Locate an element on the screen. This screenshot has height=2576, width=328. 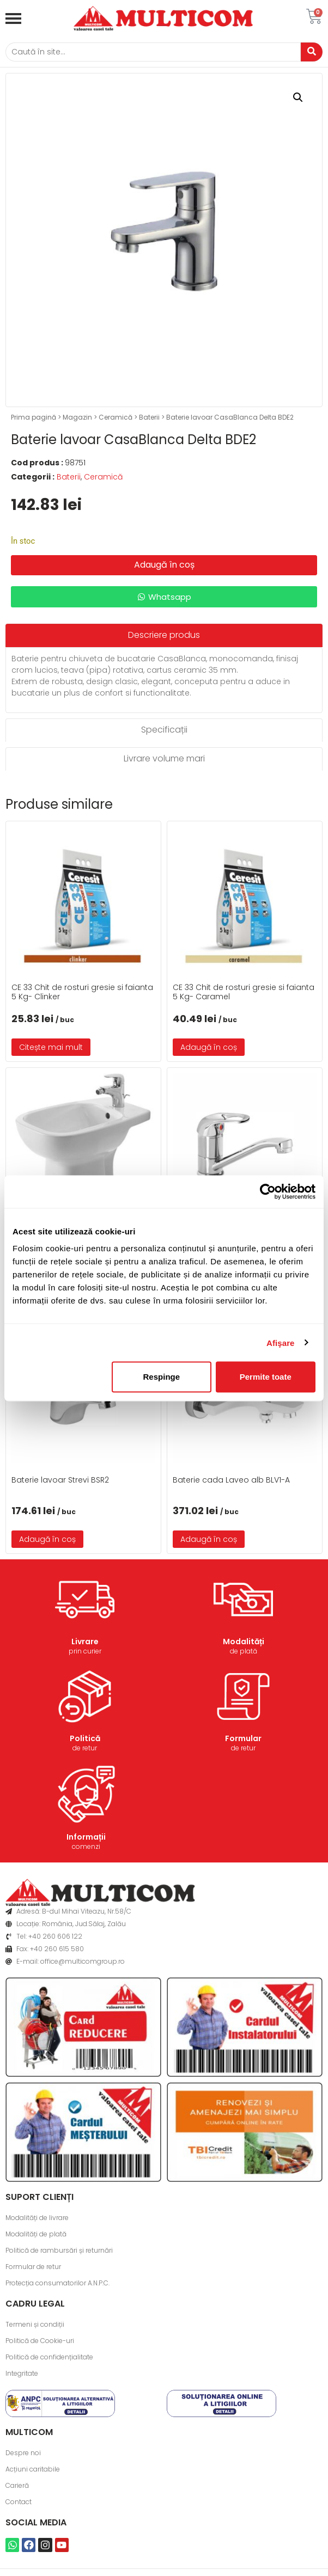
Adaugă în coș [button] is located at coordinates (208, 1047).